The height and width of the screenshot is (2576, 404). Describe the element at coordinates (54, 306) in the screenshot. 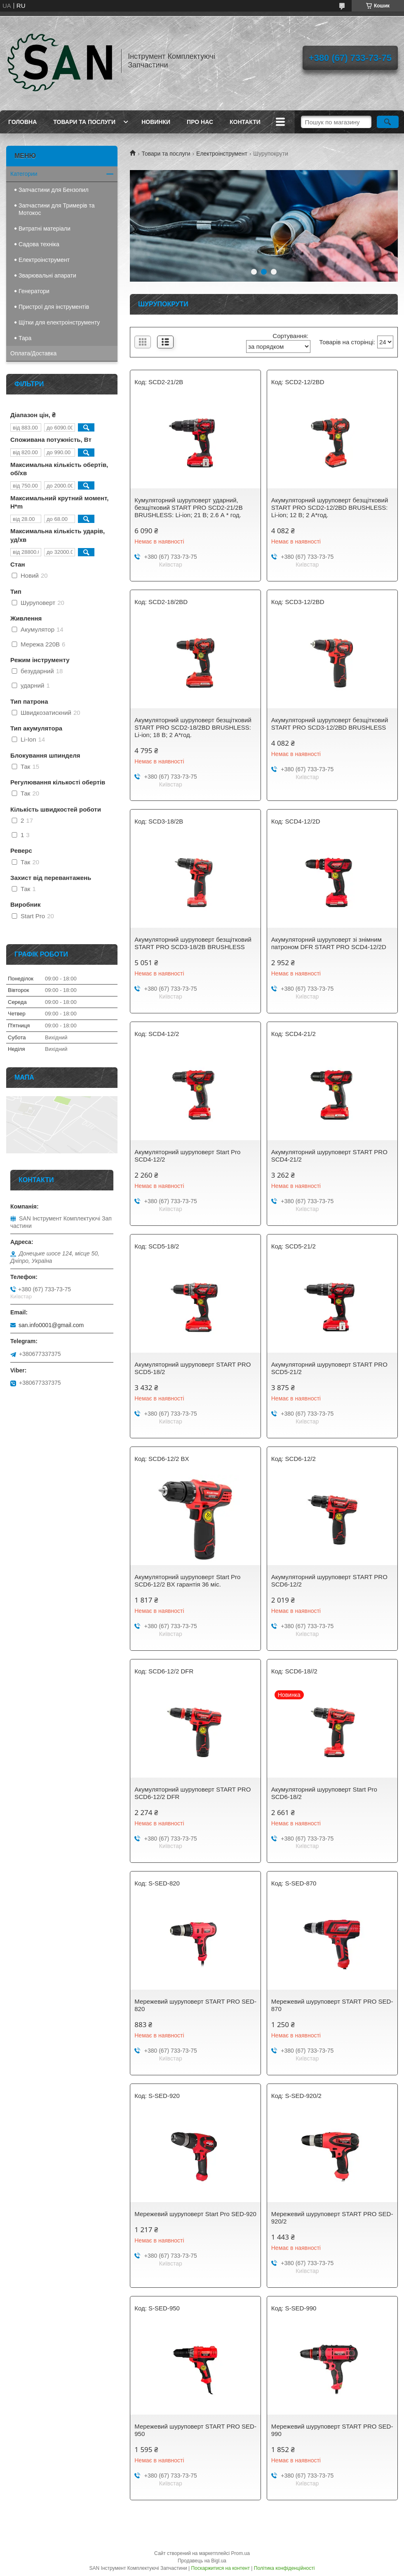

I see `Пристрої для інструментів` at that location.